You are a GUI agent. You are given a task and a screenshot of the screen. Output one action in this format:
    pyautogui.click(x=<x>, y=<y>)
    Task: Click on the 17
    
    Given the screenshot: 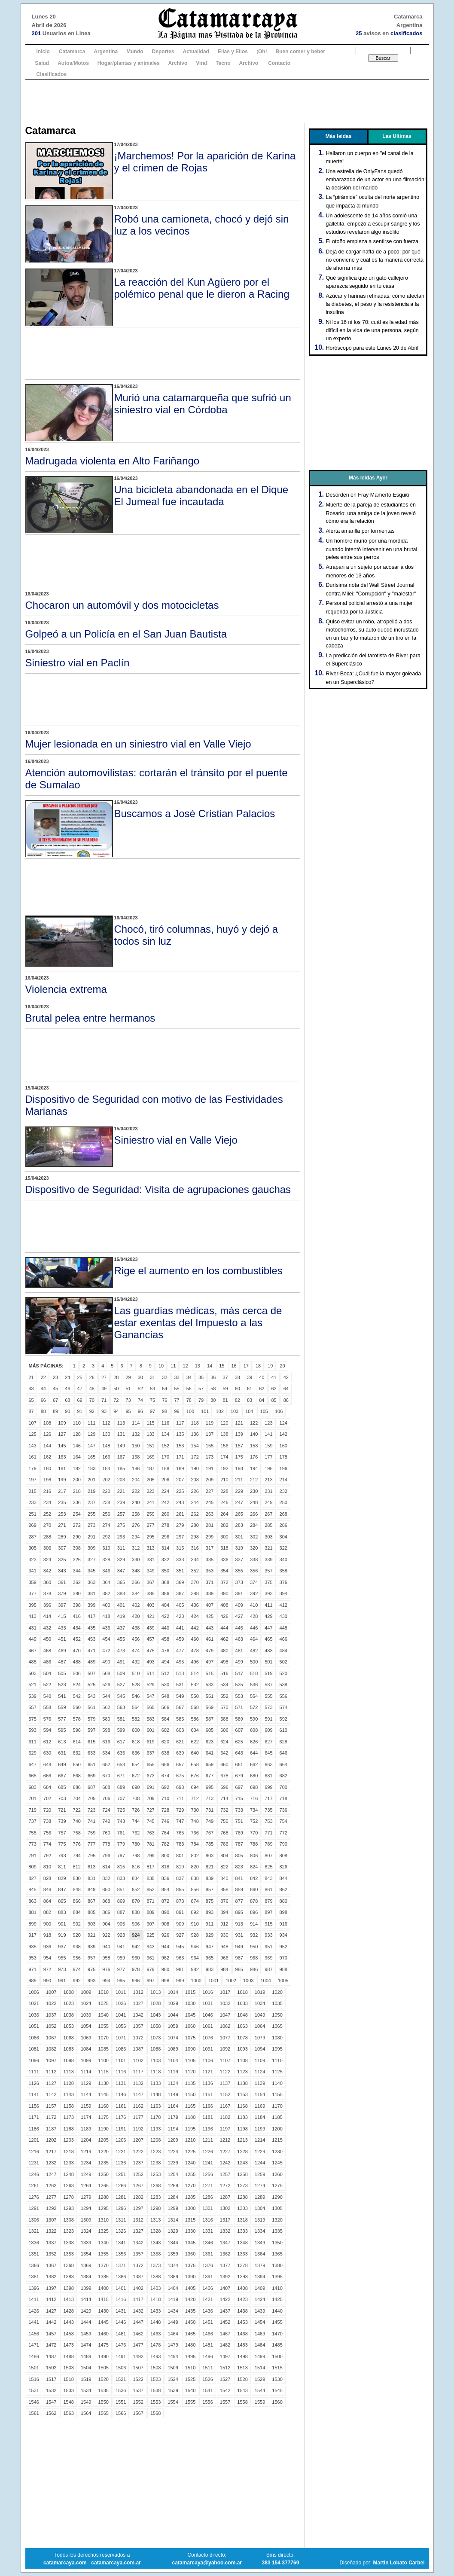 What is the action you would take?
    pyautogui.click(x=246, y=1365)
    